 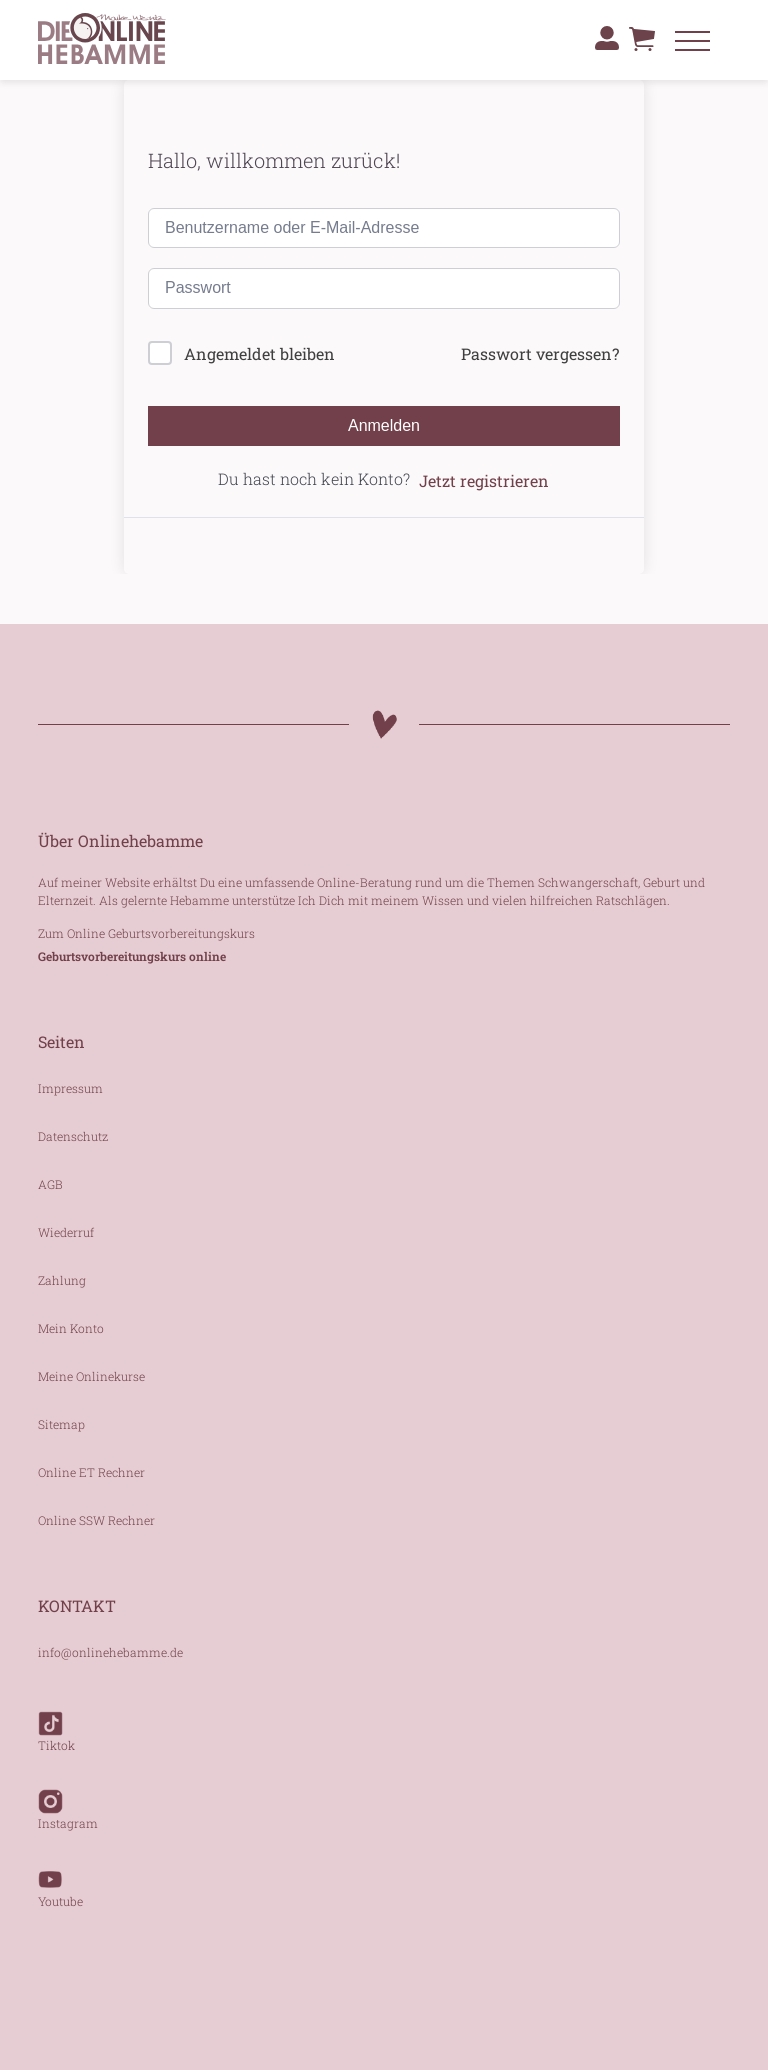 What do you see at coordinates (61, 1424) in the screenshot?
I see `Sitemap` at bounding box center [61, 1424].